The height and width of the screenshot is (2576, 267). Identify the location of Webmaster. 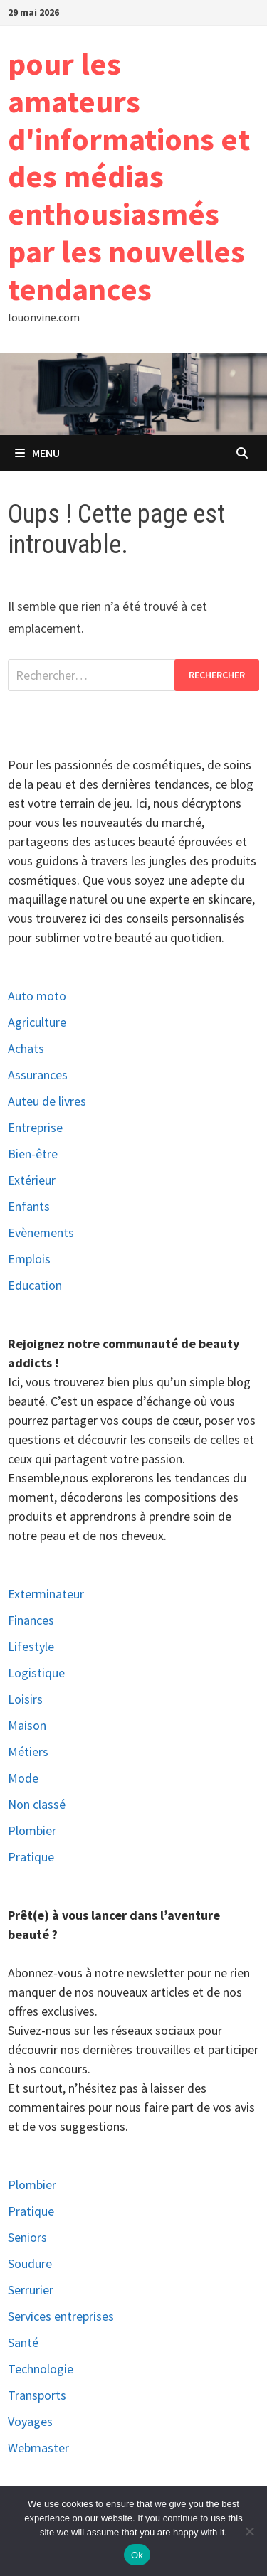
(38, 2447).